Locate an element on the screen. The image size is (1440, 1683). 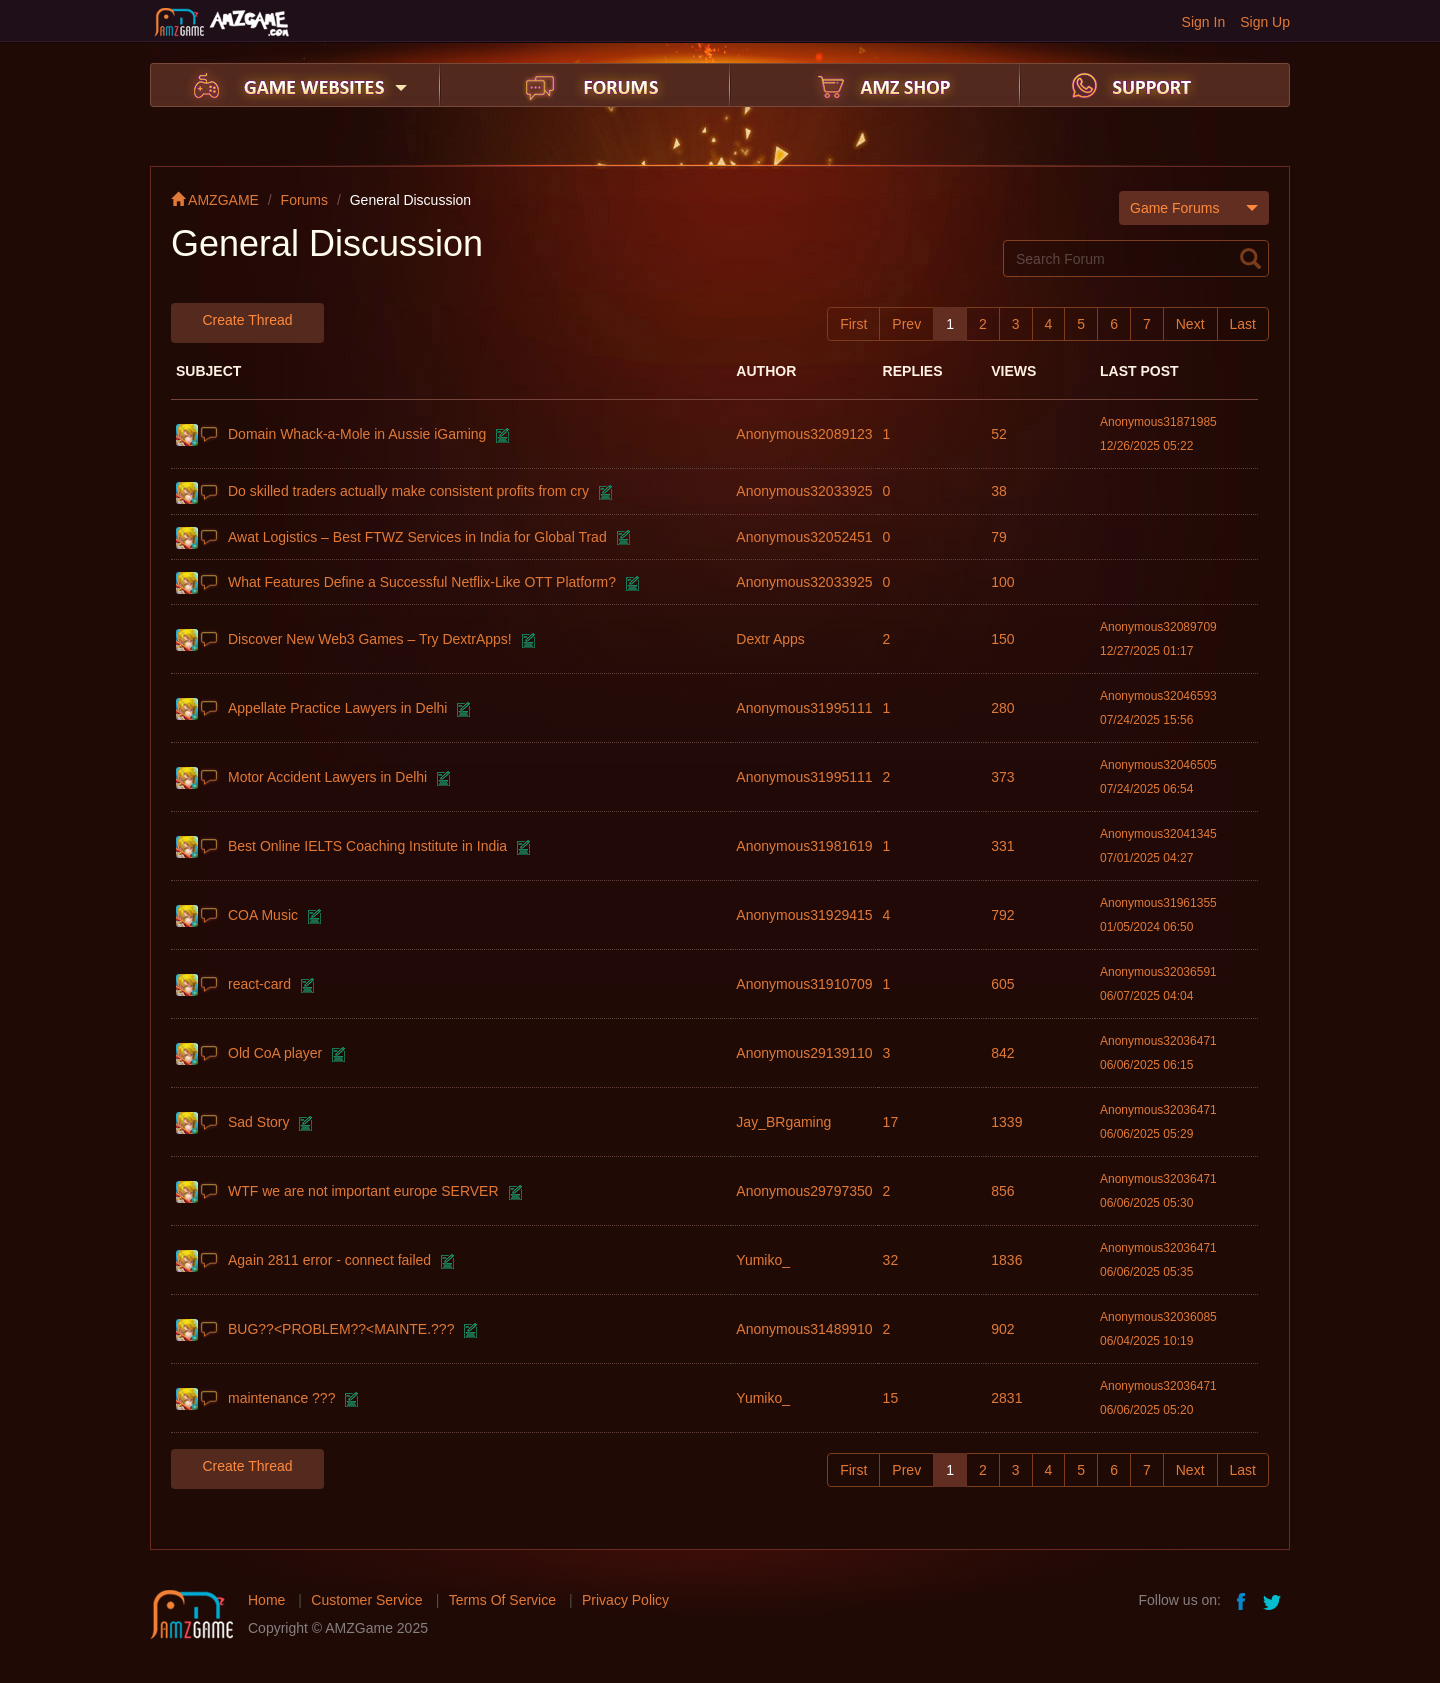
Game Forums is located at coordinates (1194, 207).